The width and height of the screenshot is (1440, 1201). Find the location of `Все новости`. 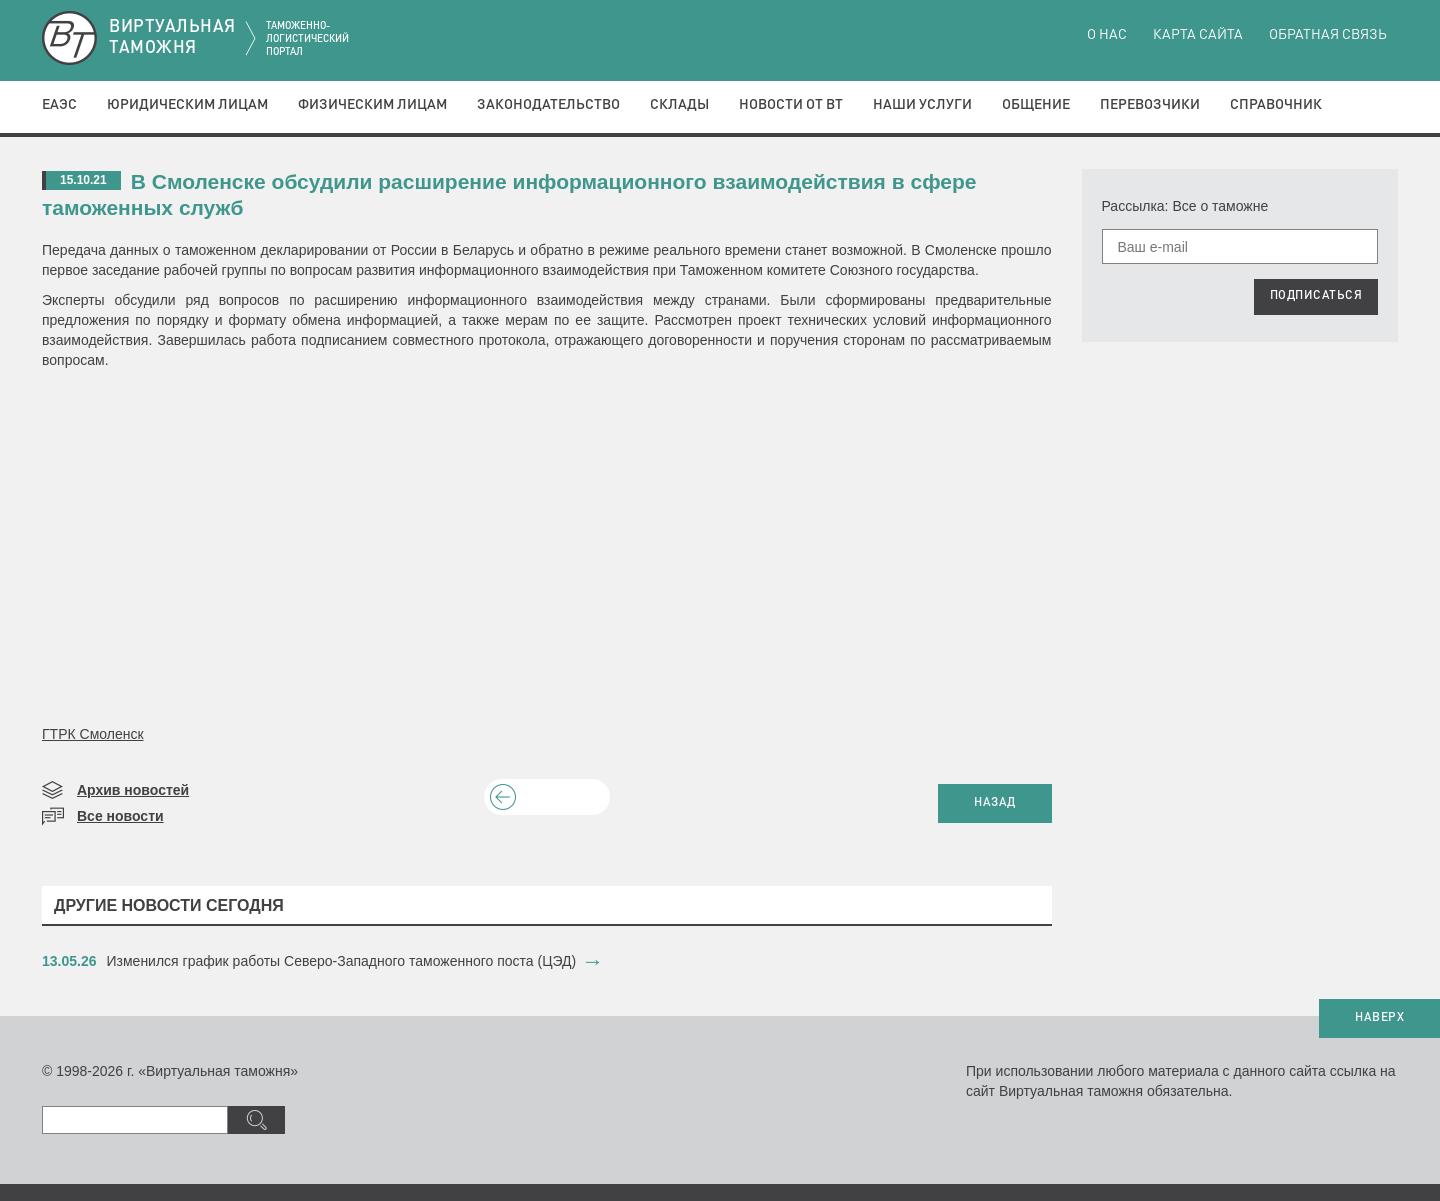

Все новости is located at coordinates (120, 816).